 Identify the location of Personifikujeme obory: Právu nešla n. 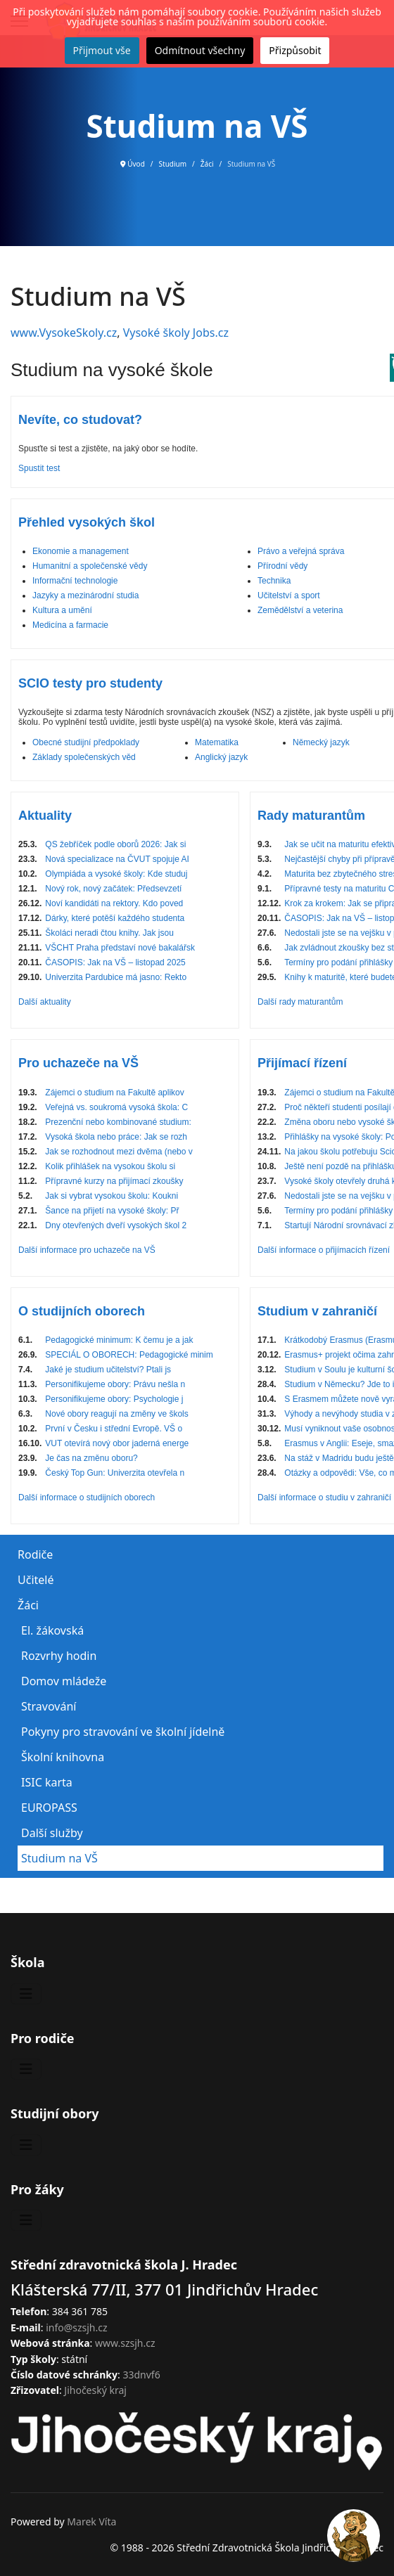
(115, 1384).